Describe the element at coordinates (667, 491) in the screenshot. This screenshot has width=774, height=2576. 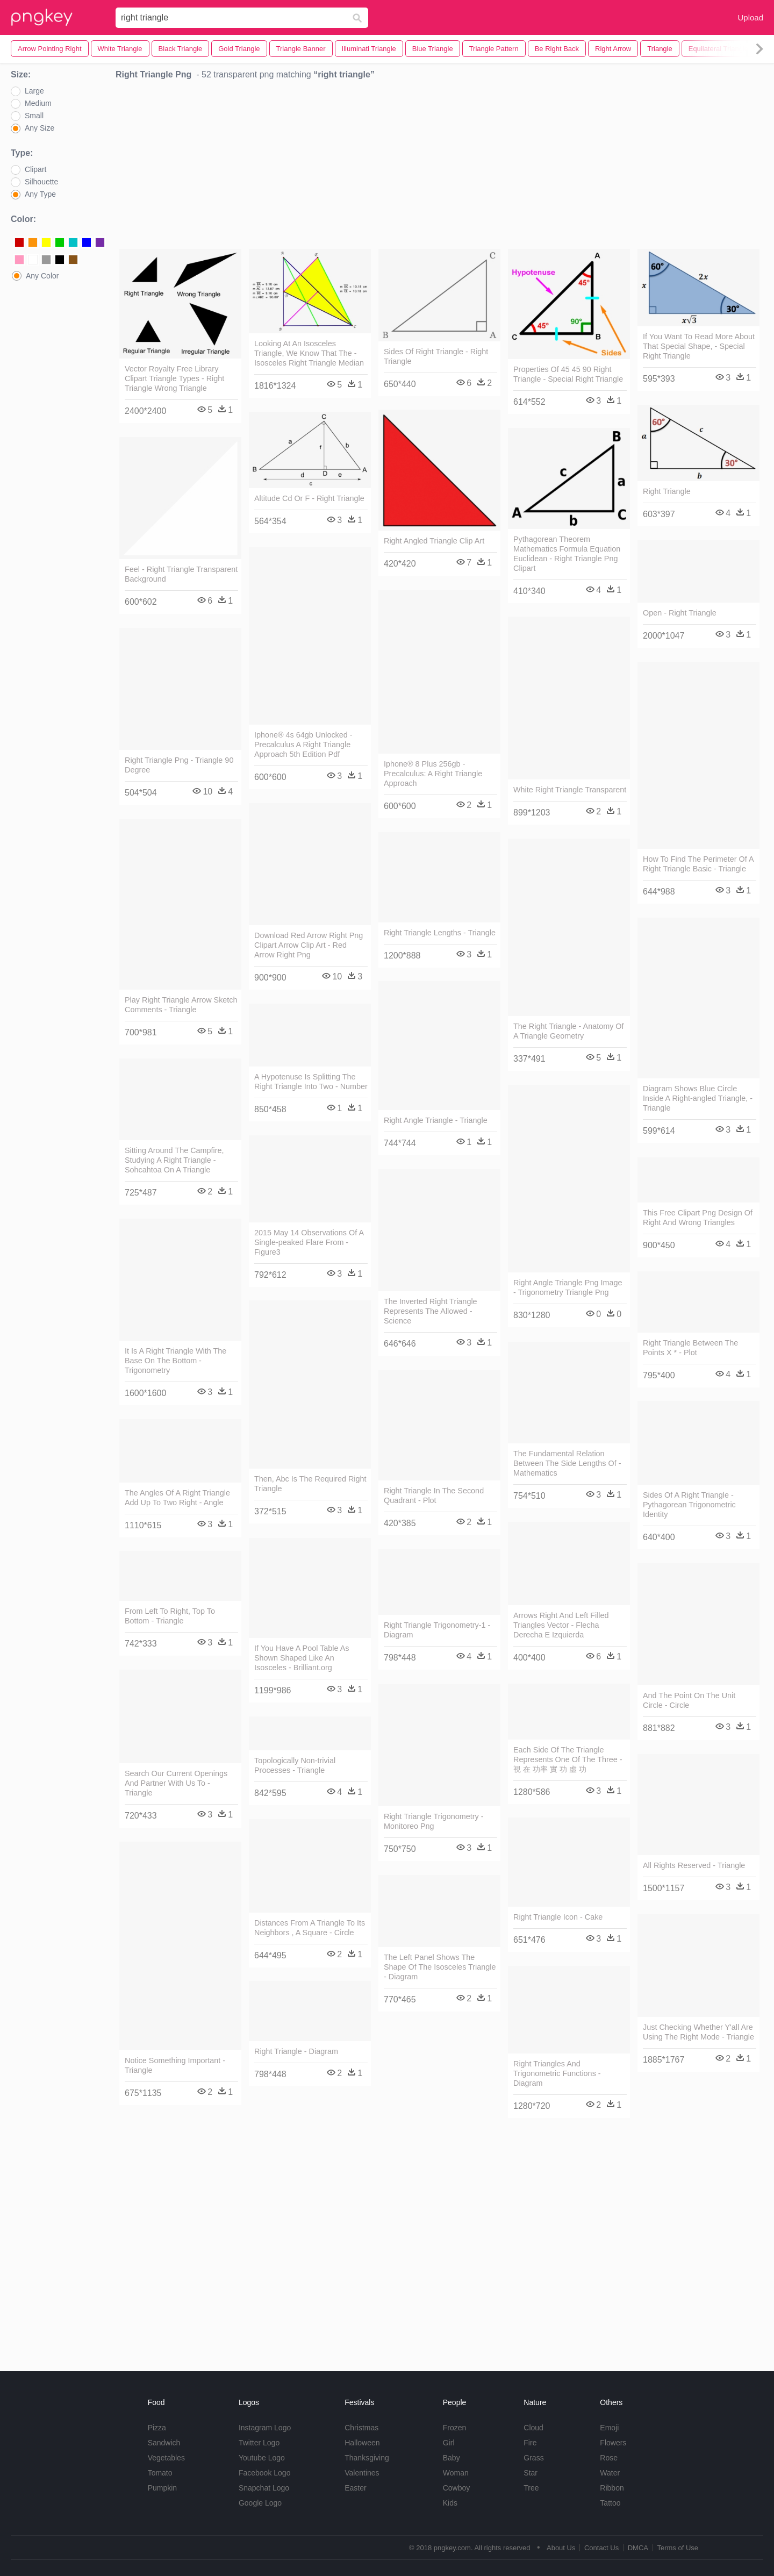
I see `Right Triangle` at that location.